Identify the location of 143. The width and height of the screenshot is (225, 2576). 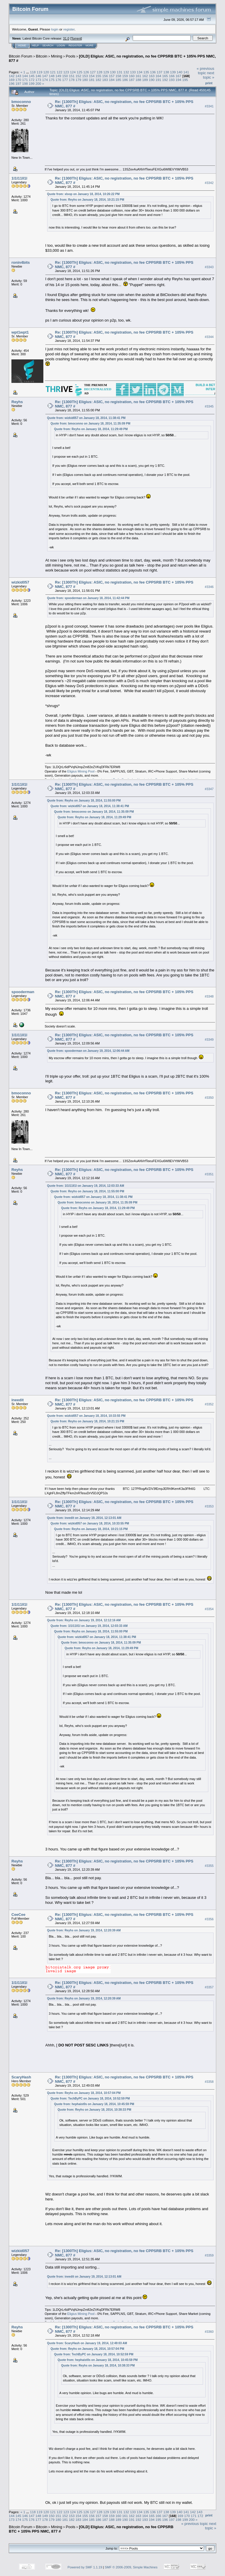
(18, 76).